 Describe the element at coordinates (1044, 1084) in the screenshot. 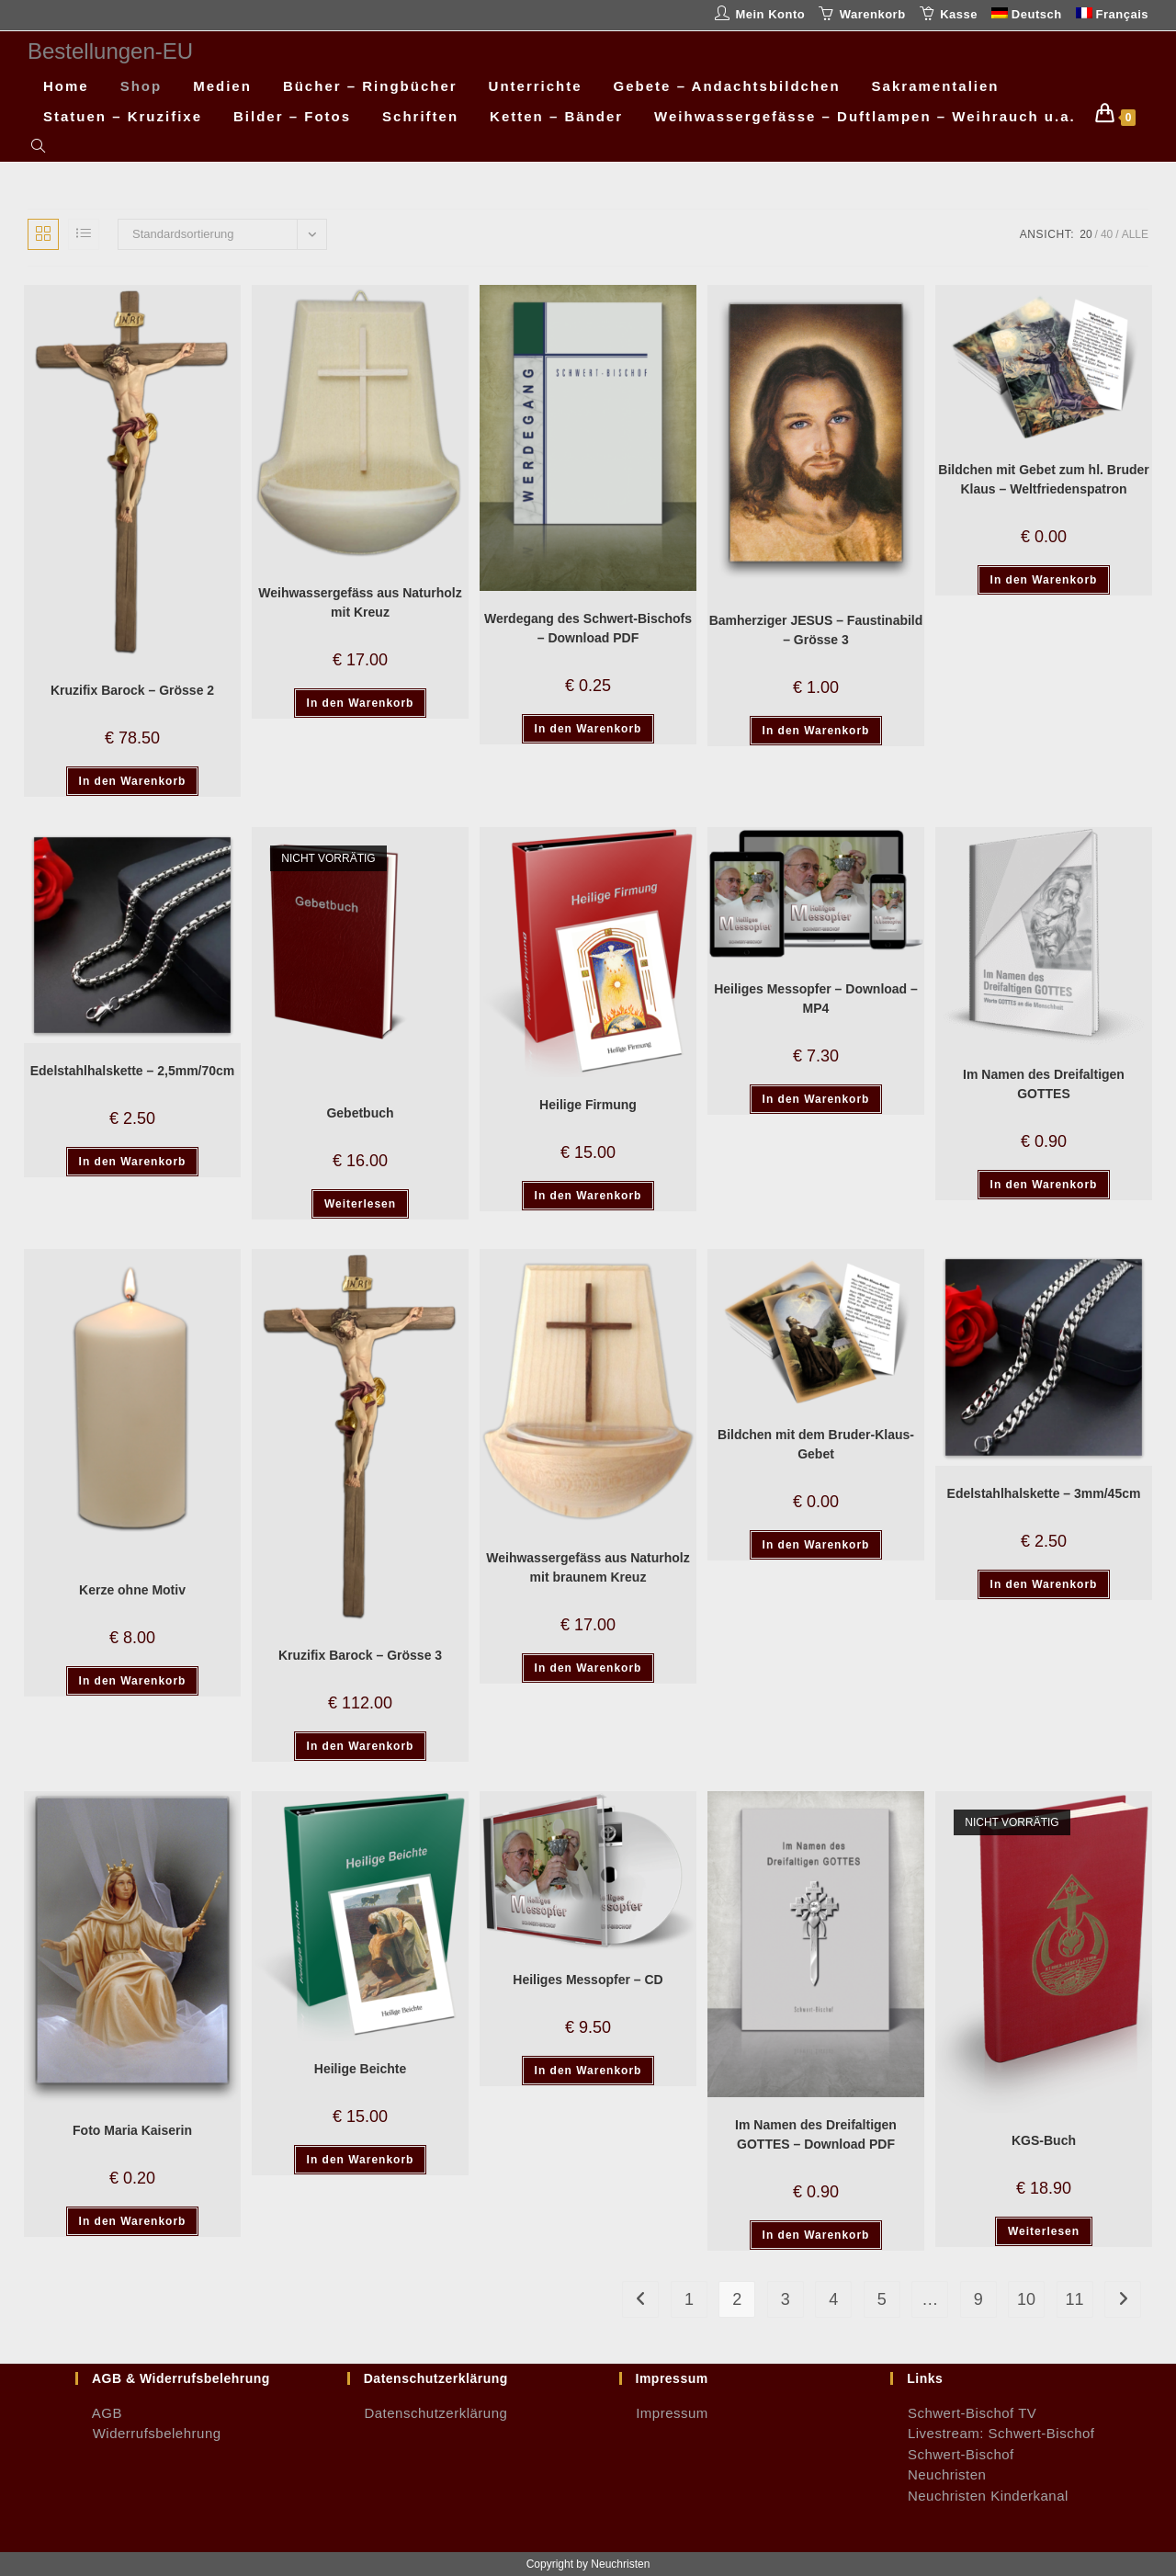

I see `Im Namen des Dreifaltigen GOTTES` at that location.